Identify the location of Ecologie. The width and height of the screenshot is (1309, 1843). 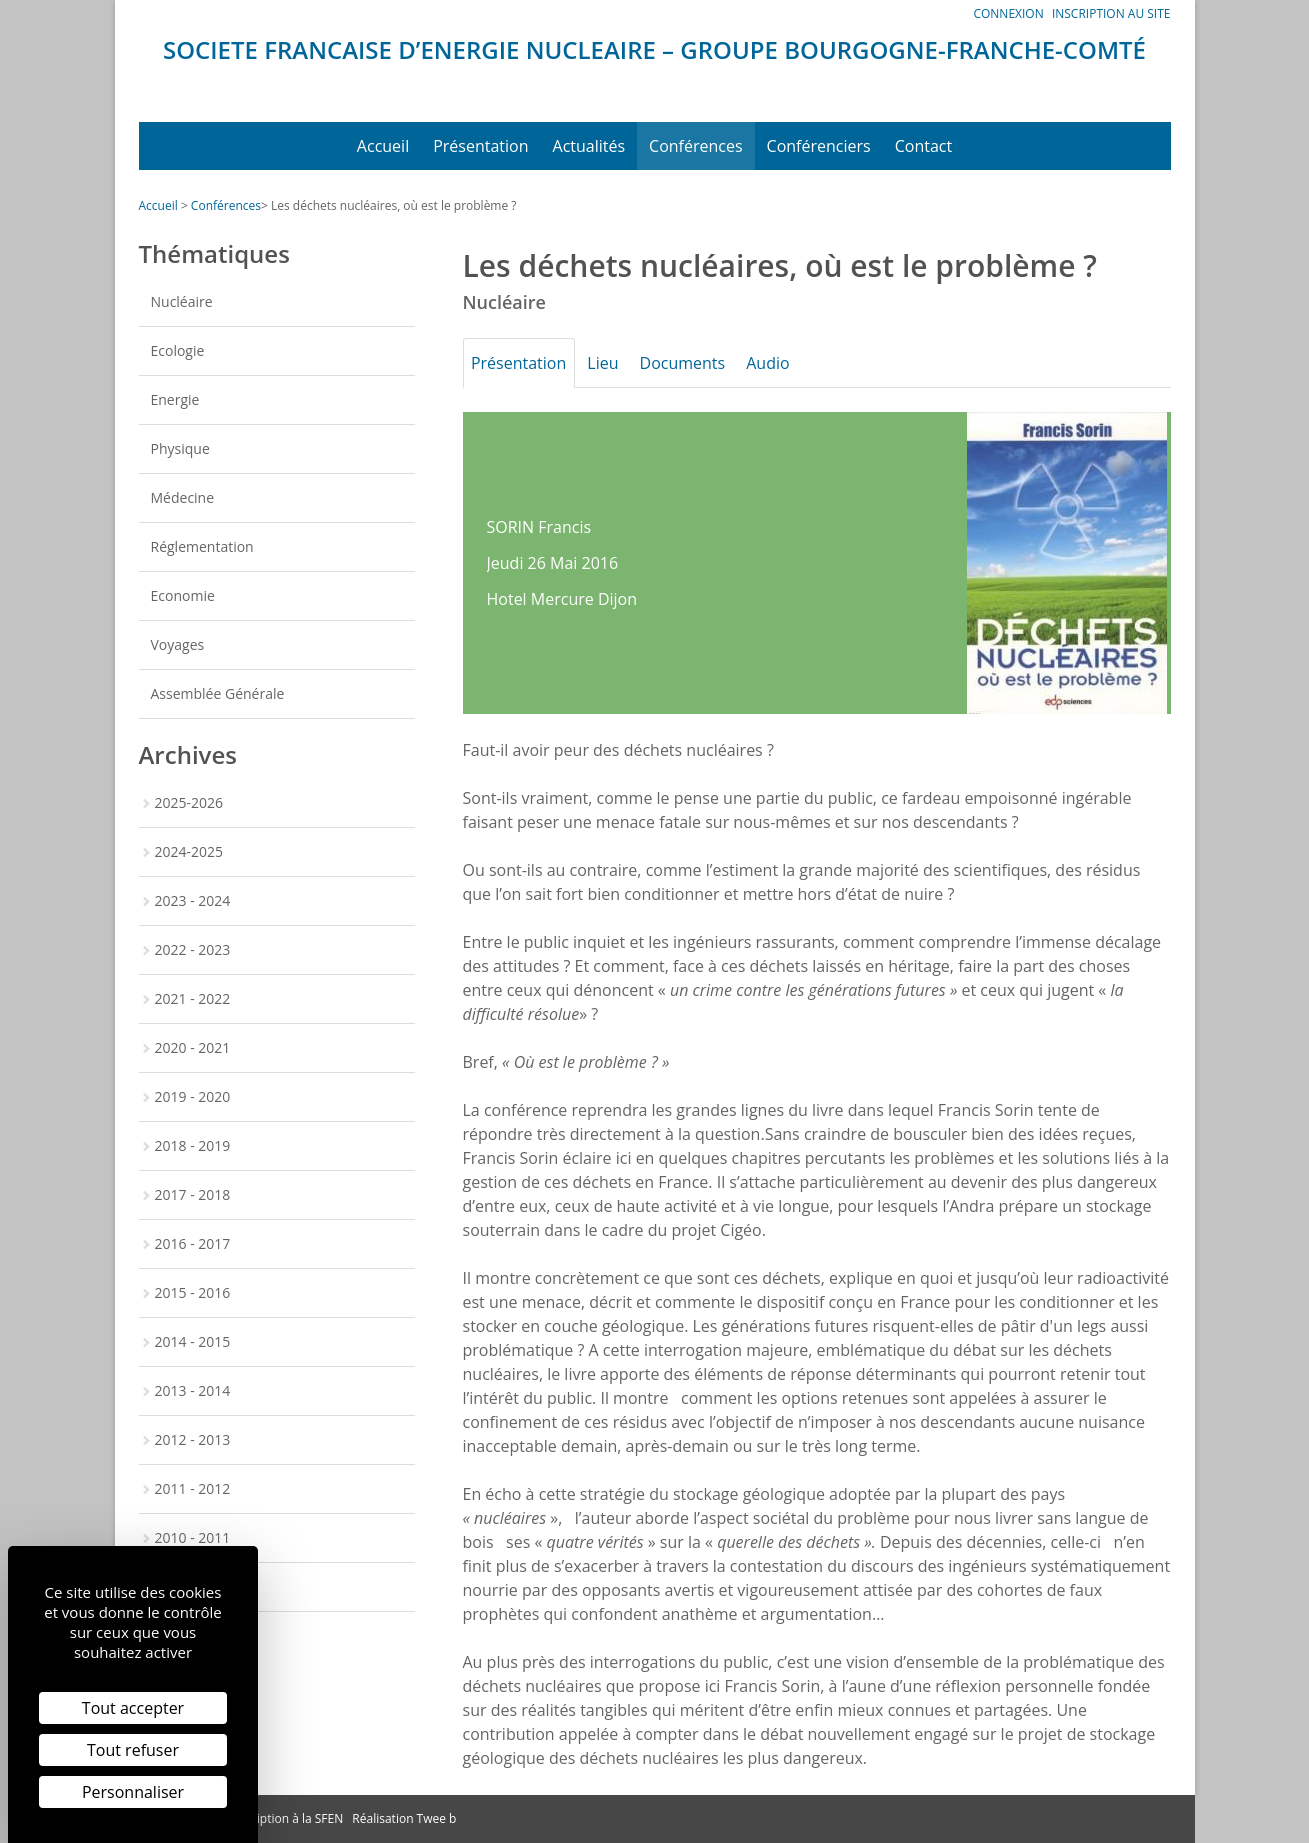
(178, 350).